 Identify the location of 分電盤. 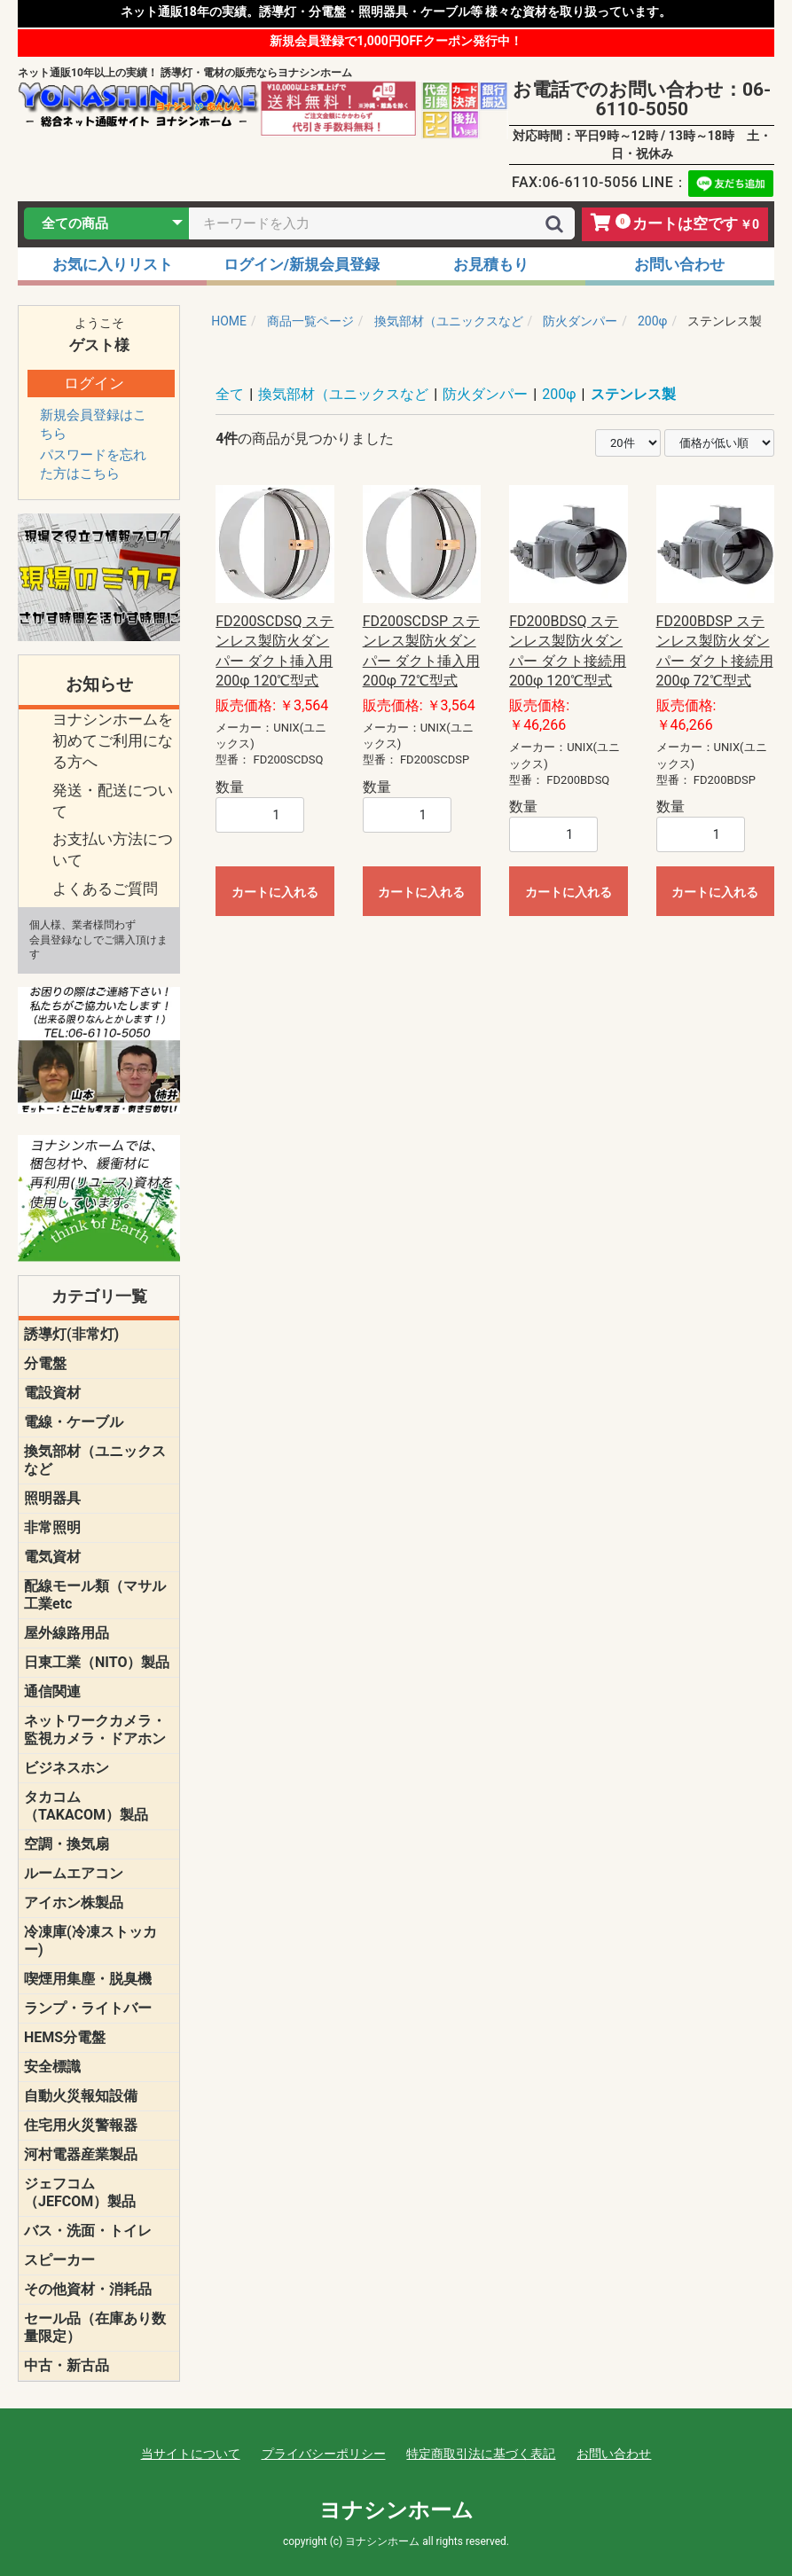
(45, 1363).